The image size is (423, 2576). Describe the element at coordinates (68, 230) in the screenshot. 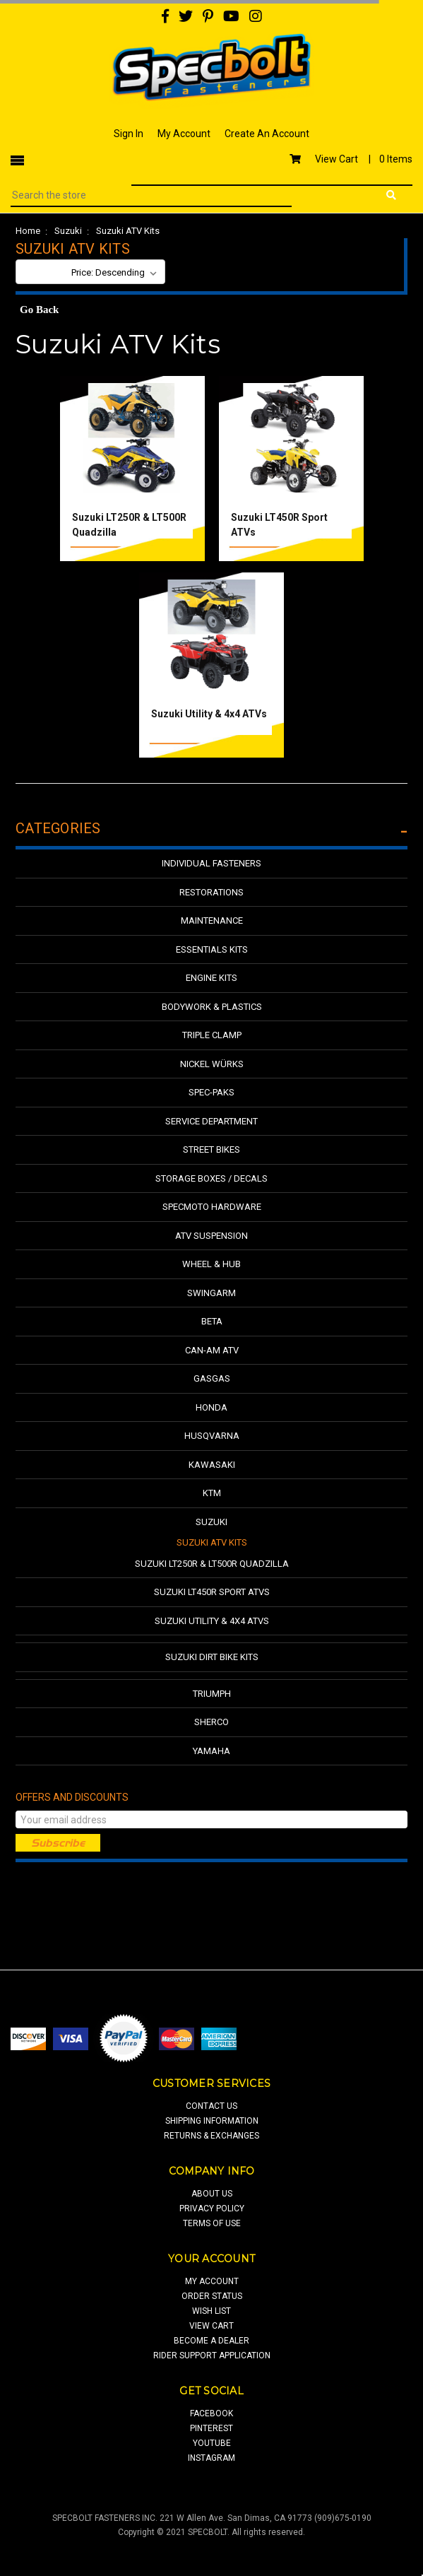

I see `Suzuki` at that location.